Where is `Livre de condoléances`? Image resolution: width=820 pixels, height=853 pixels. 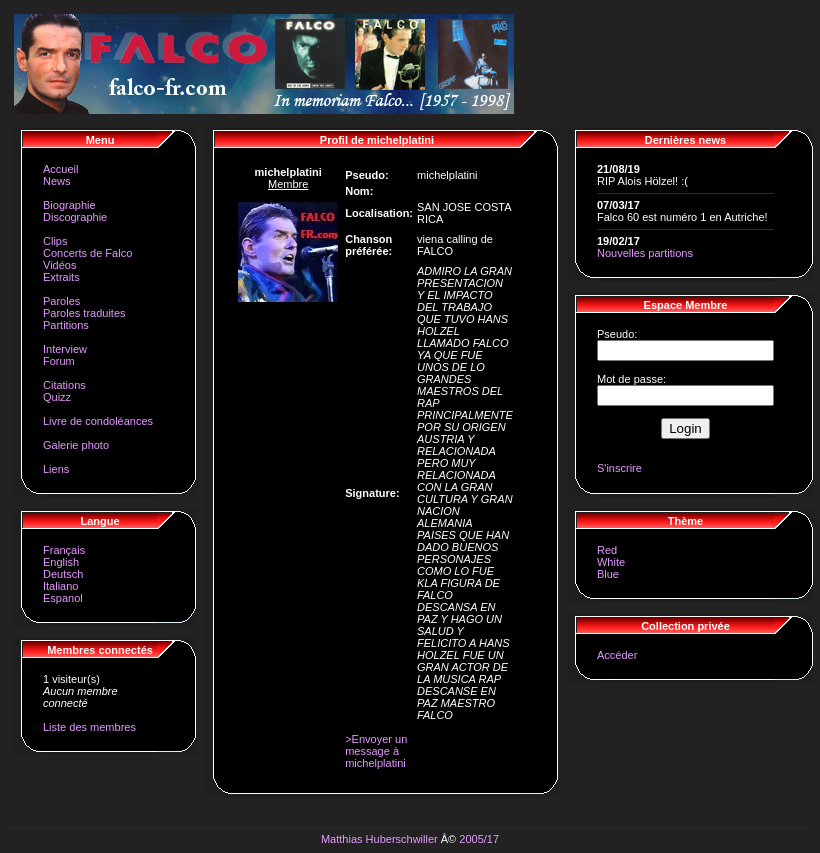
Livre de condoléances is located at coordinates (98, 421).